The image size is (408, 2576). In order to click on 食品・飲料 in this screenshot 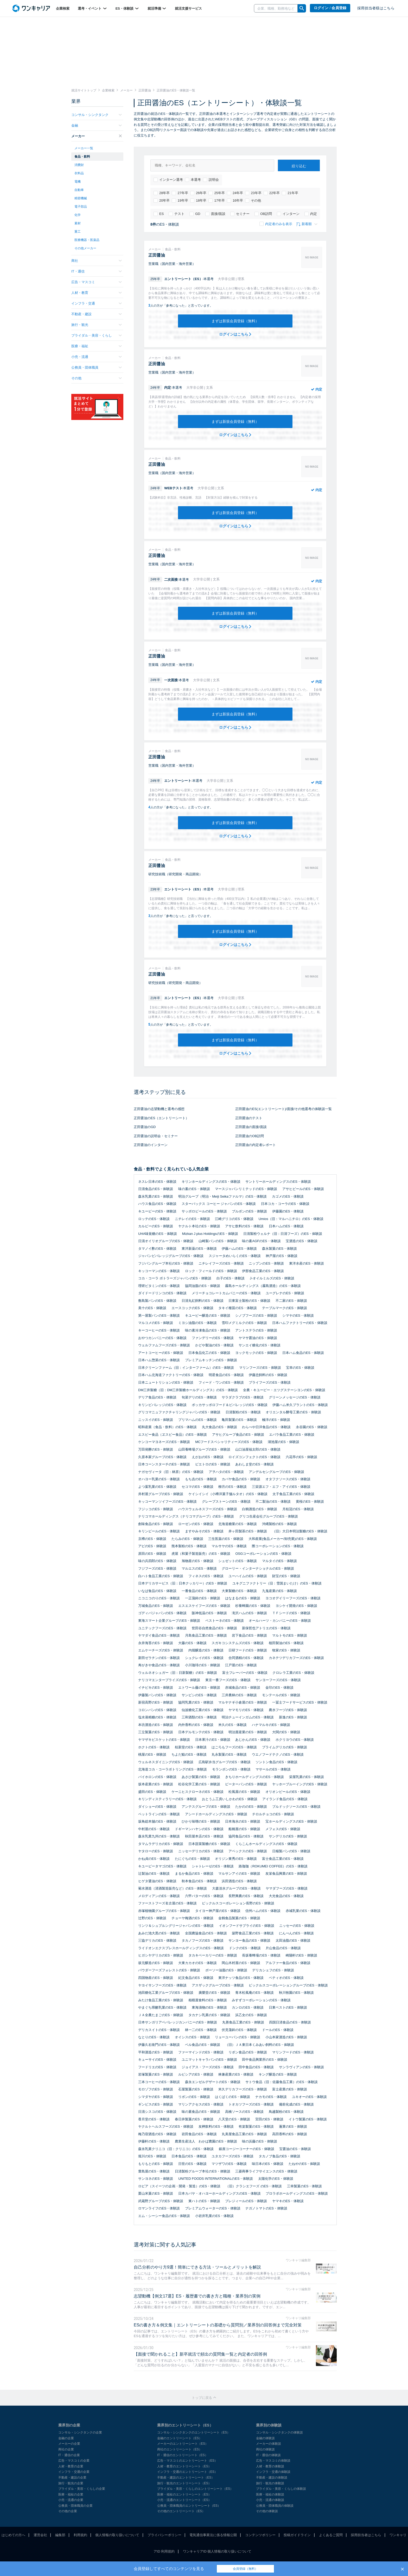, I will do `click(82, 156)`.